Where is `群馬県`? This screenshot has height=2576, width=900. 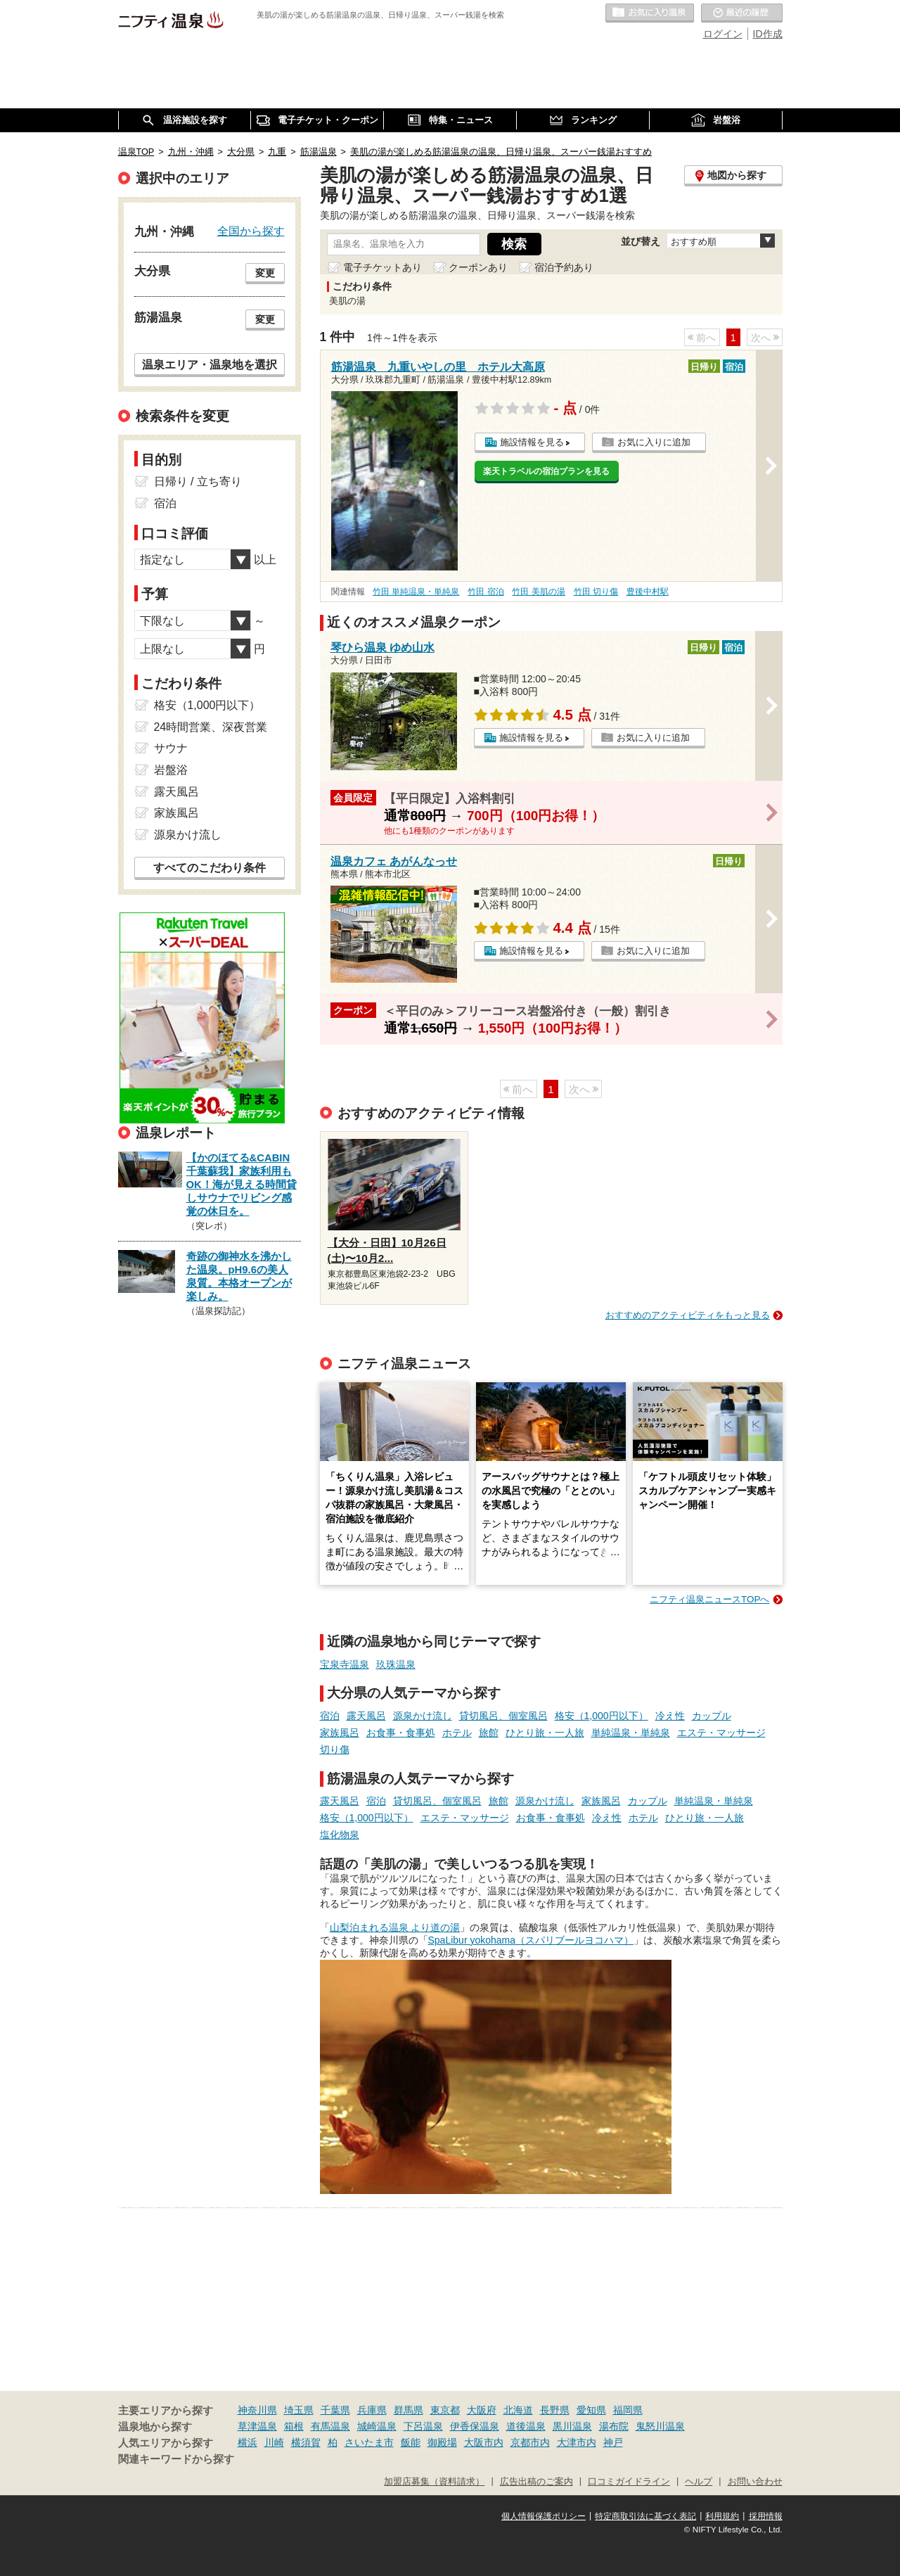 群馬県 is located at coordinates (408, 2410).